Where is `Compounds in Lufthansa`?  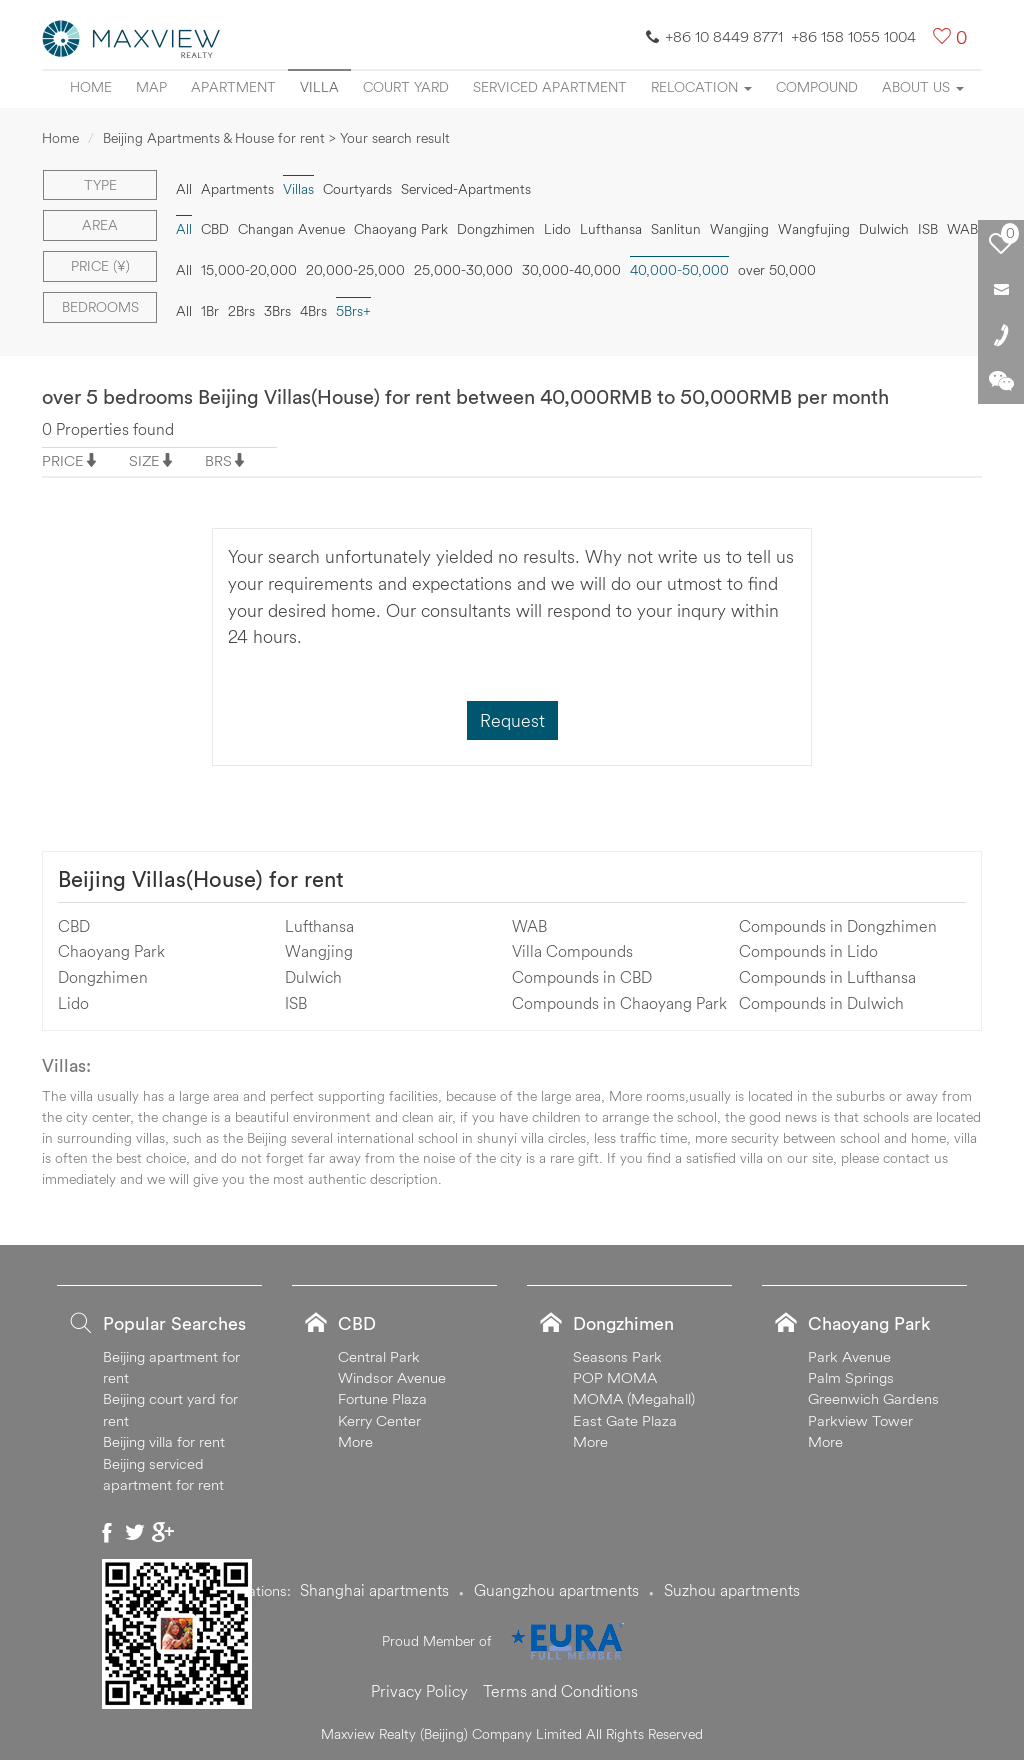
Compounds in Lufthansa is located at coordinates (827, 977).